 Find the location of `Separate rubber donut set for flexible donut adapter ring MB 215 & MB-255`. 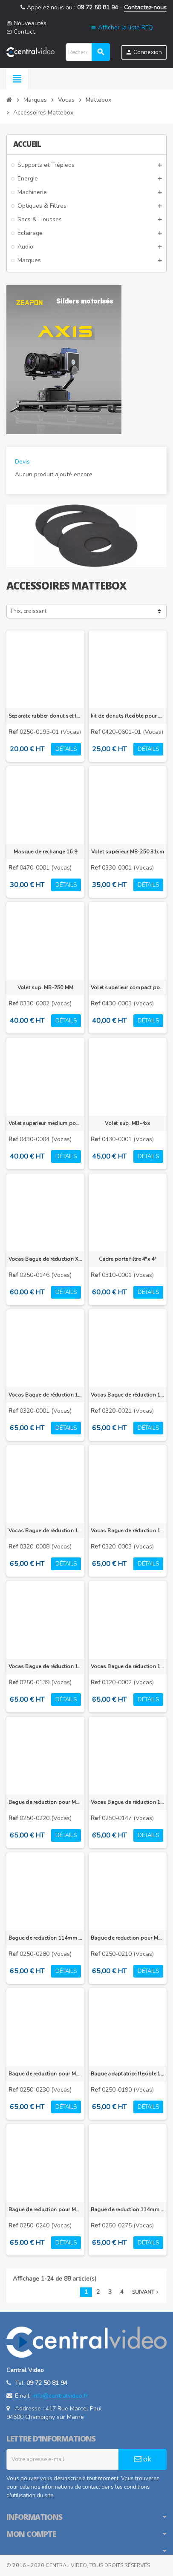

Separate rubber donut set for flexible donut adapter ring MB 215 & MB-255 is located at coordinates (45, 716).